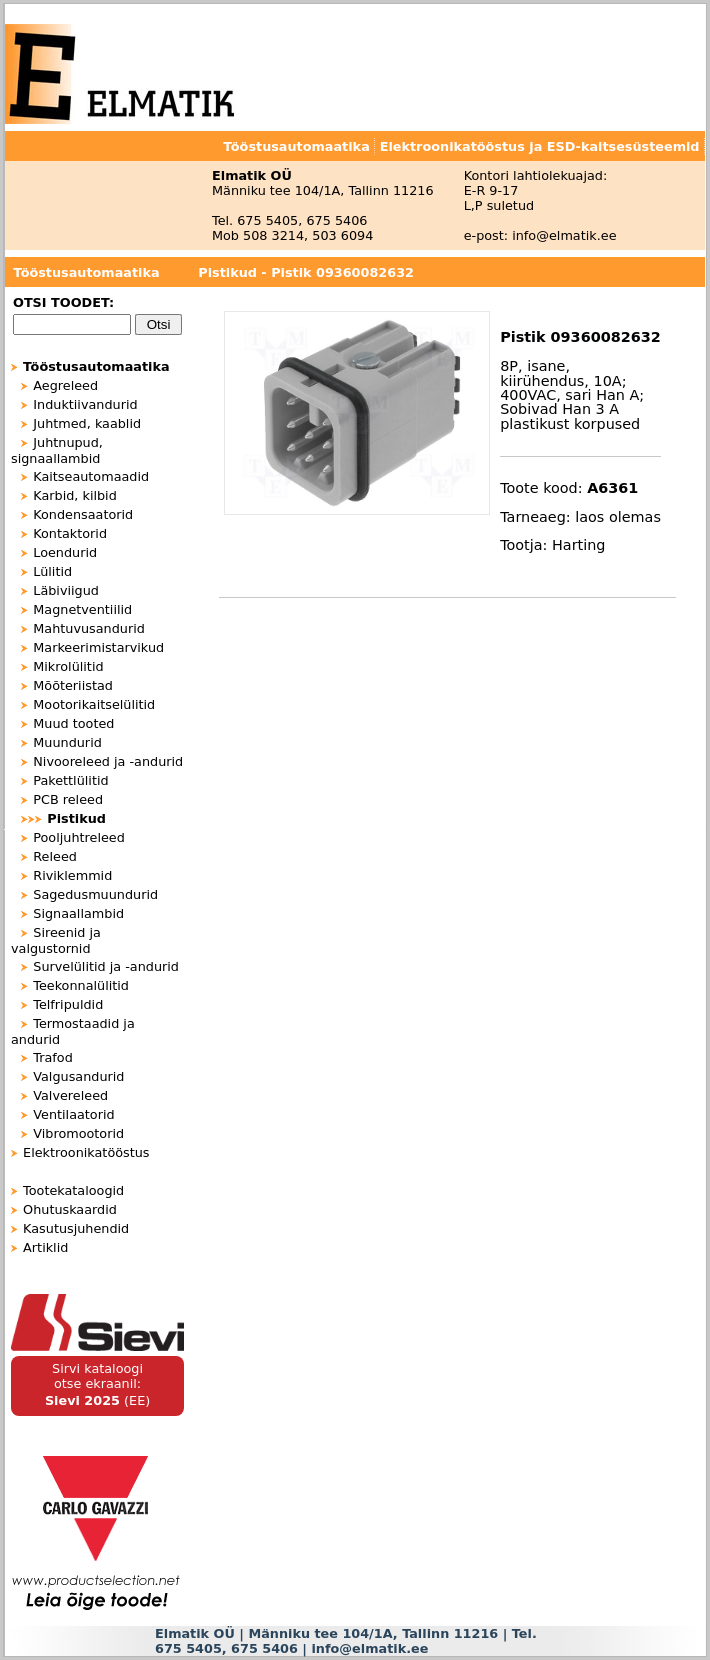 This screenshot has height=1660, width=710. I want to click on Muud tooted, so click(73, 723).